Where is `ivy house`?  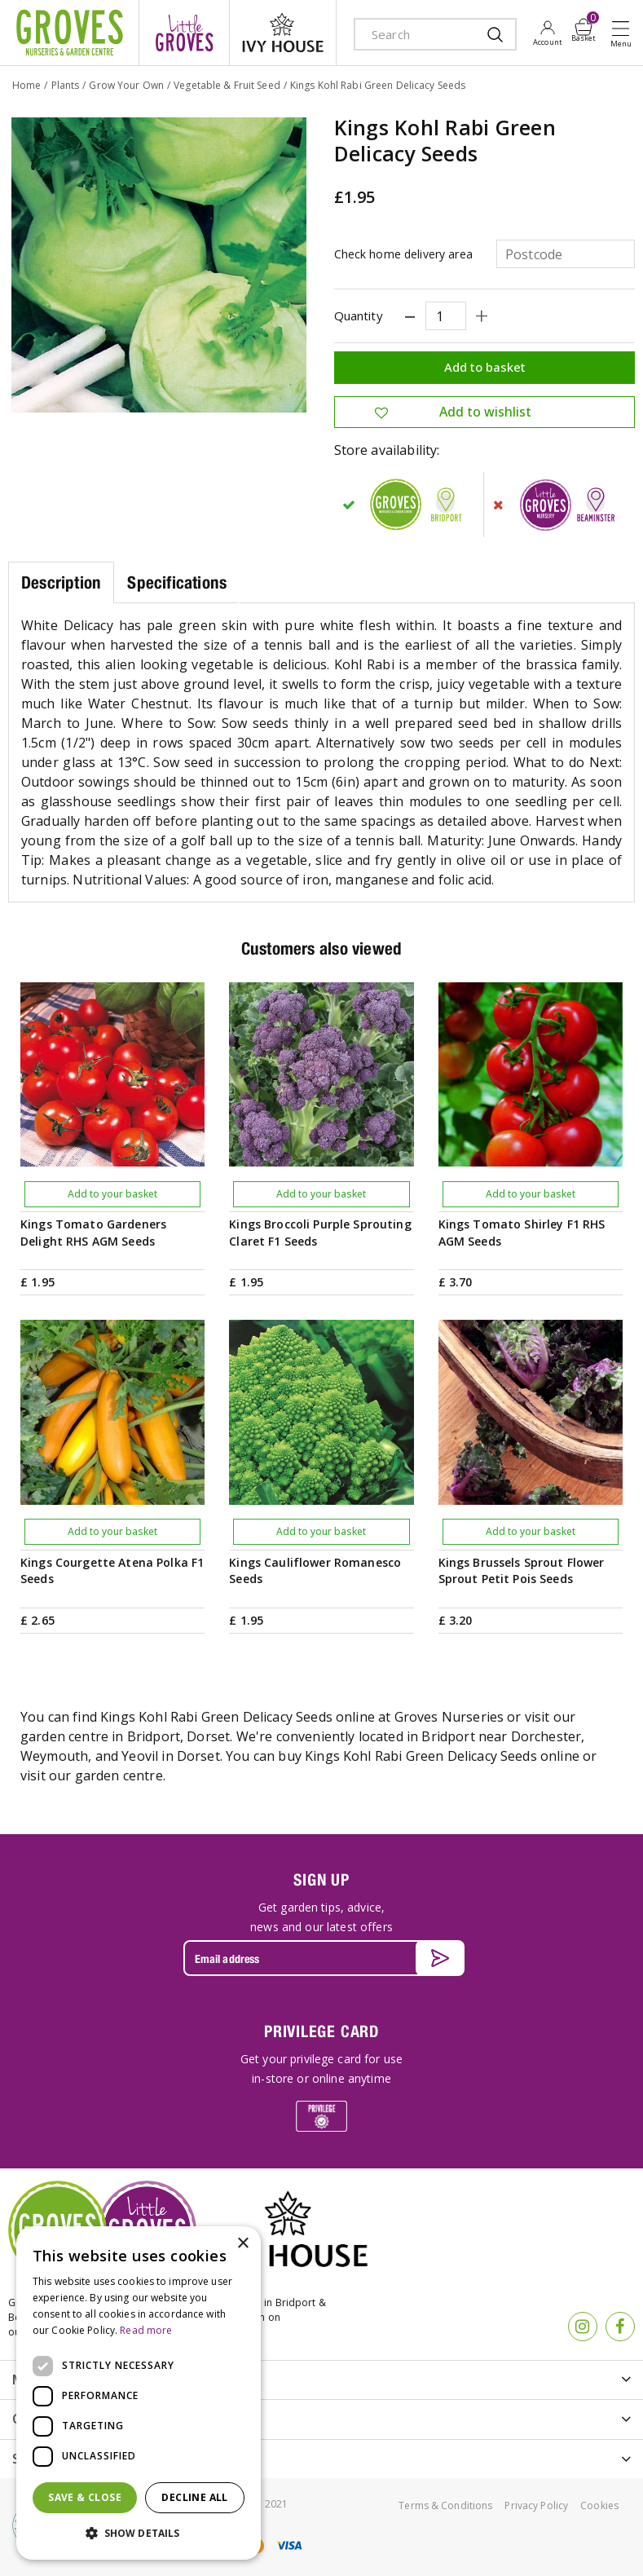
ivy house is located at coordinates (283, 32).